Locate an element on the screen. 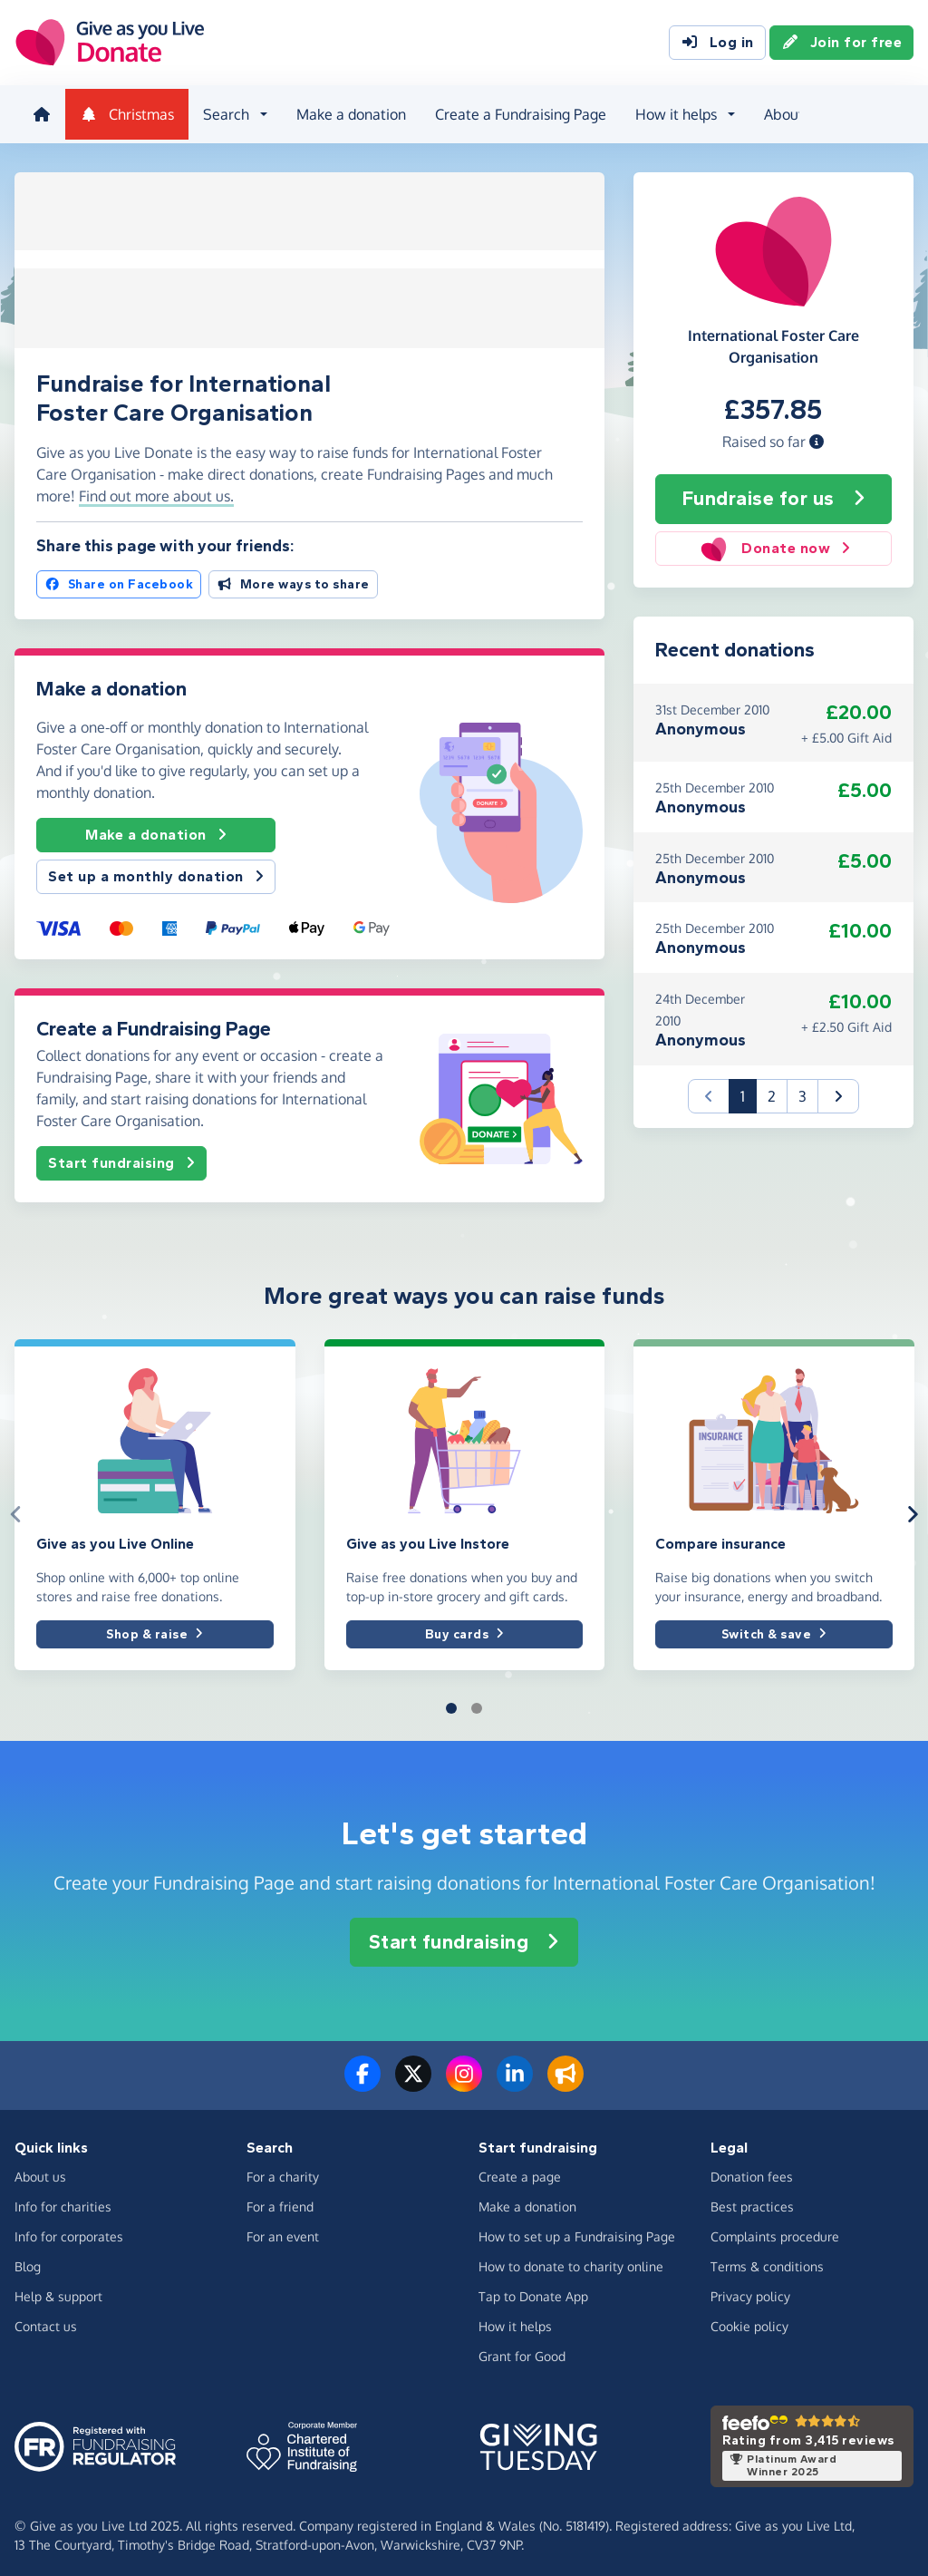 This screenshot has width=928, height=2576. About us is located at coordinates (789, 112).